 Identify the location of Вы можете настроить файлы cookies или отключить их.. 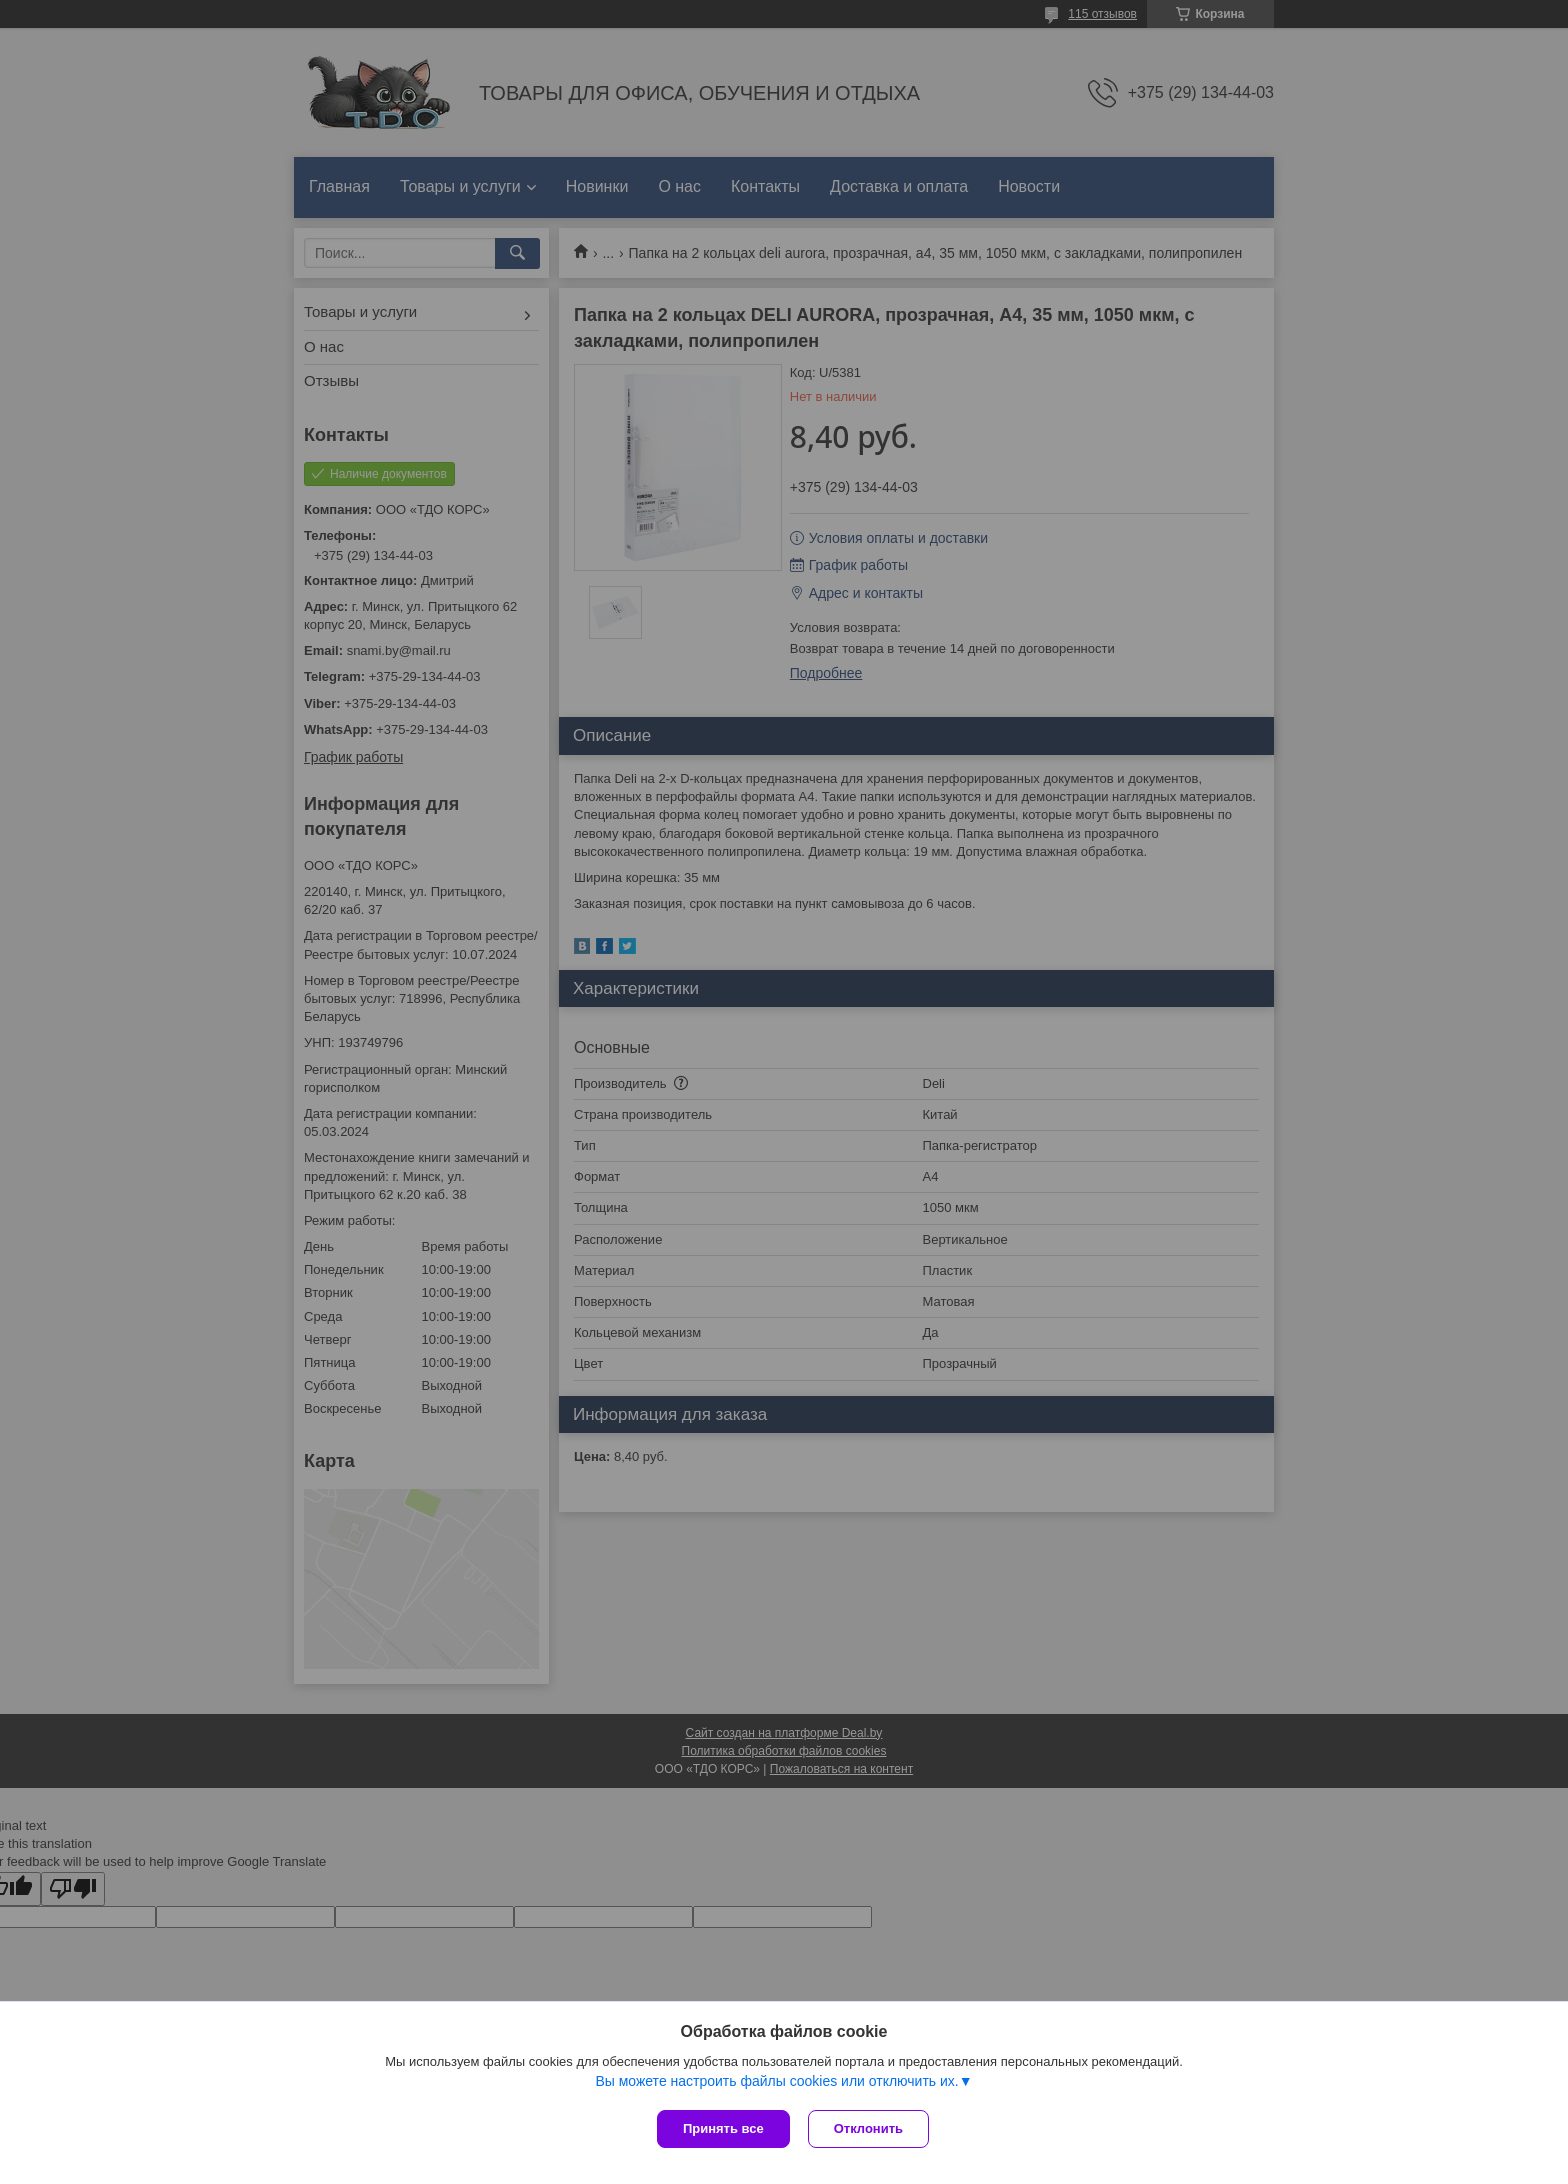
(776, 2083).